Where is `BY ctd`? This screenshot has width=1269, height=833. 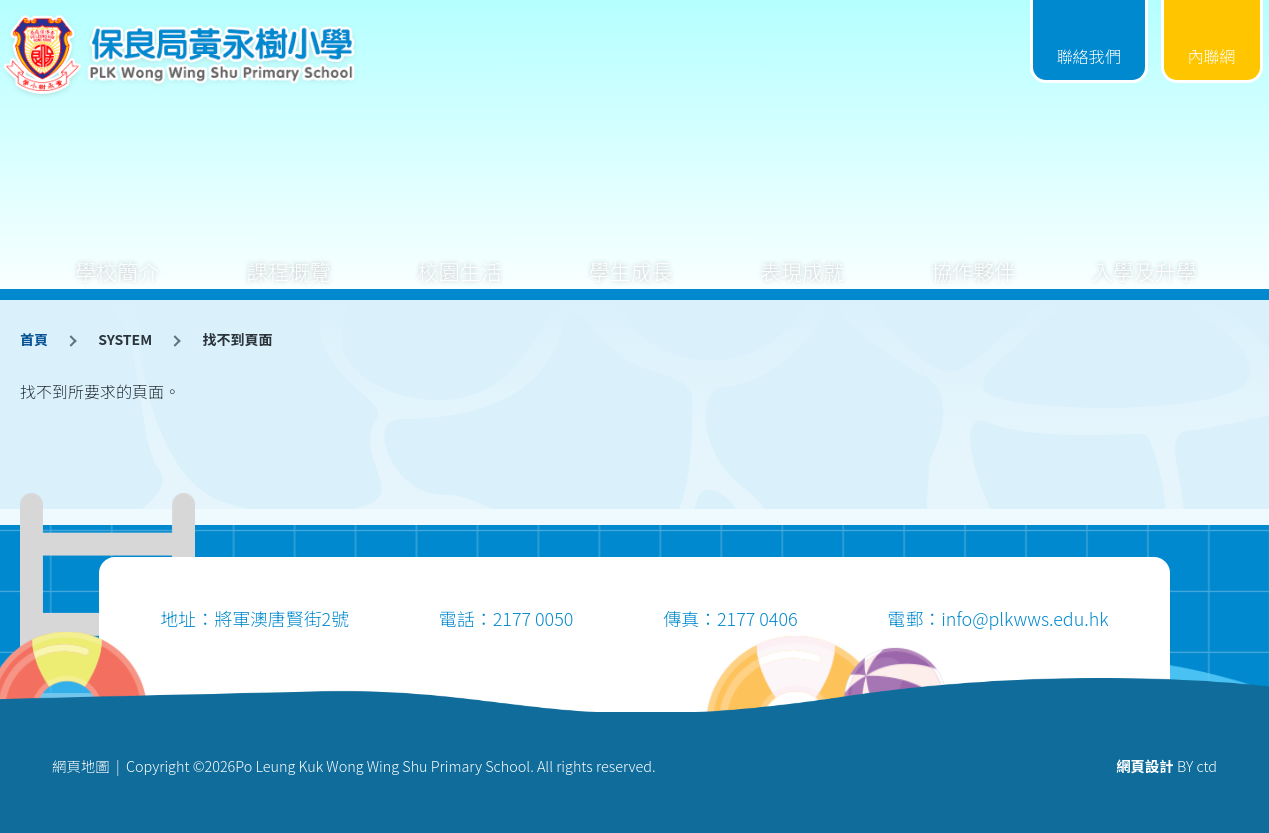 BY ctd is located at coordinates (1166, 765).